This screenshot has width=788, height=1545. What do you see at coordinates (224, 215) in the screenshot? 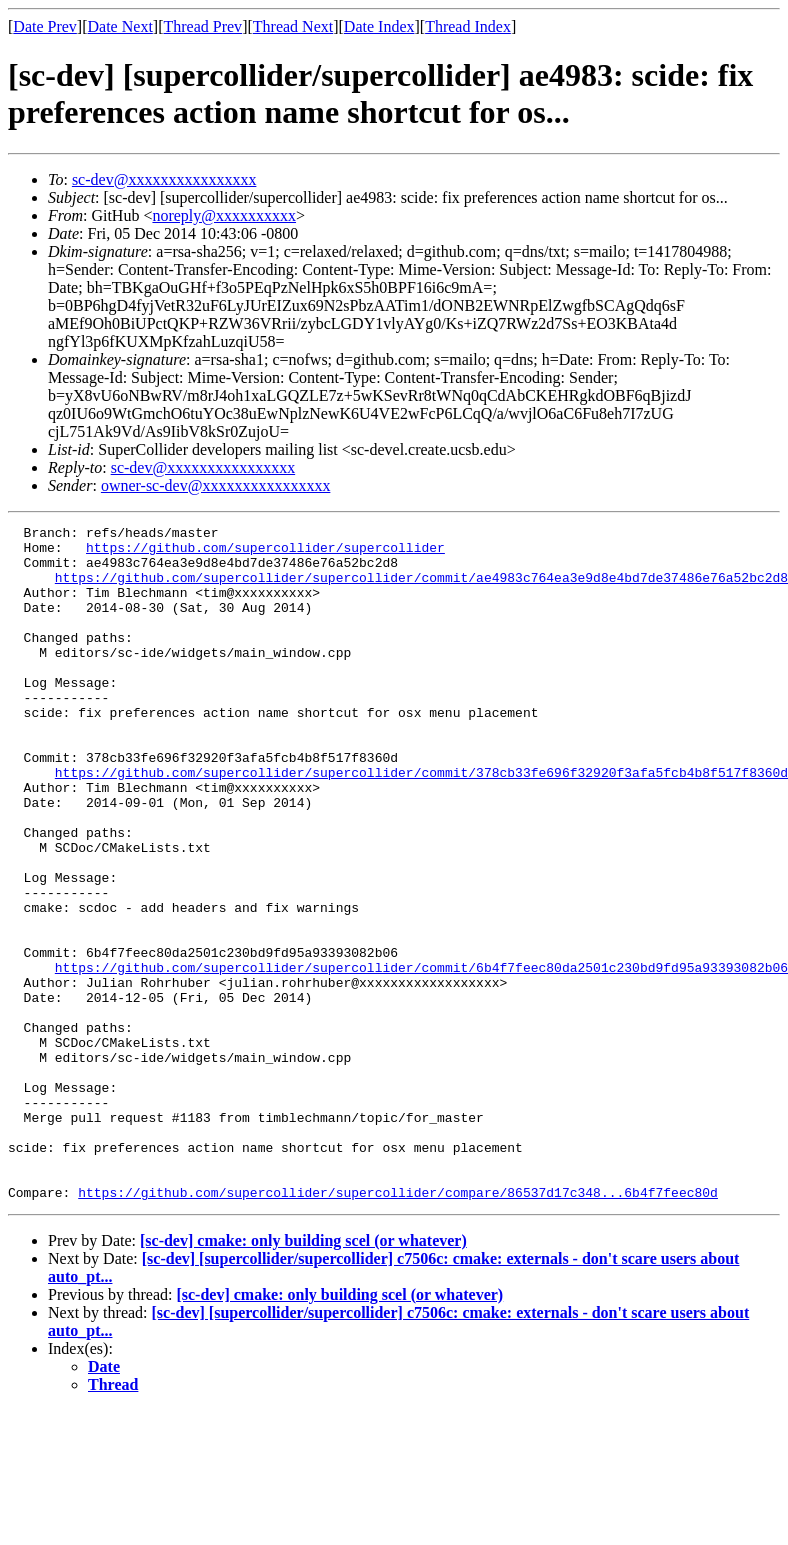
I see `noreply@xxxxxxxxxx` at bounding box center [224, 215].